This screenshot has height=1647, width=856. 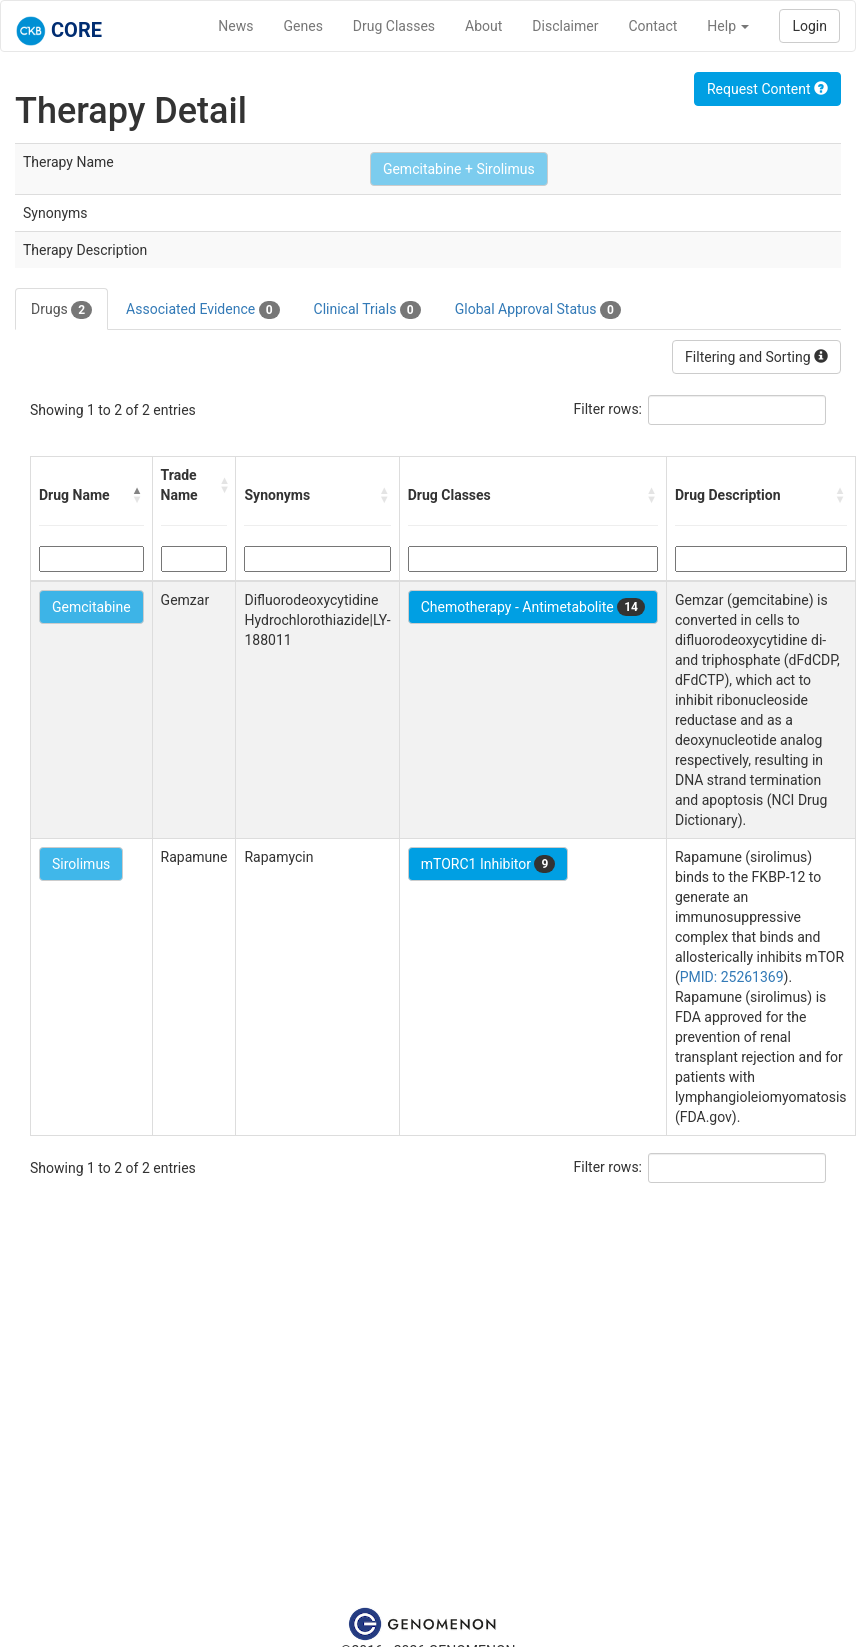 I want to click on Help [button], so click(x=728, y=26).